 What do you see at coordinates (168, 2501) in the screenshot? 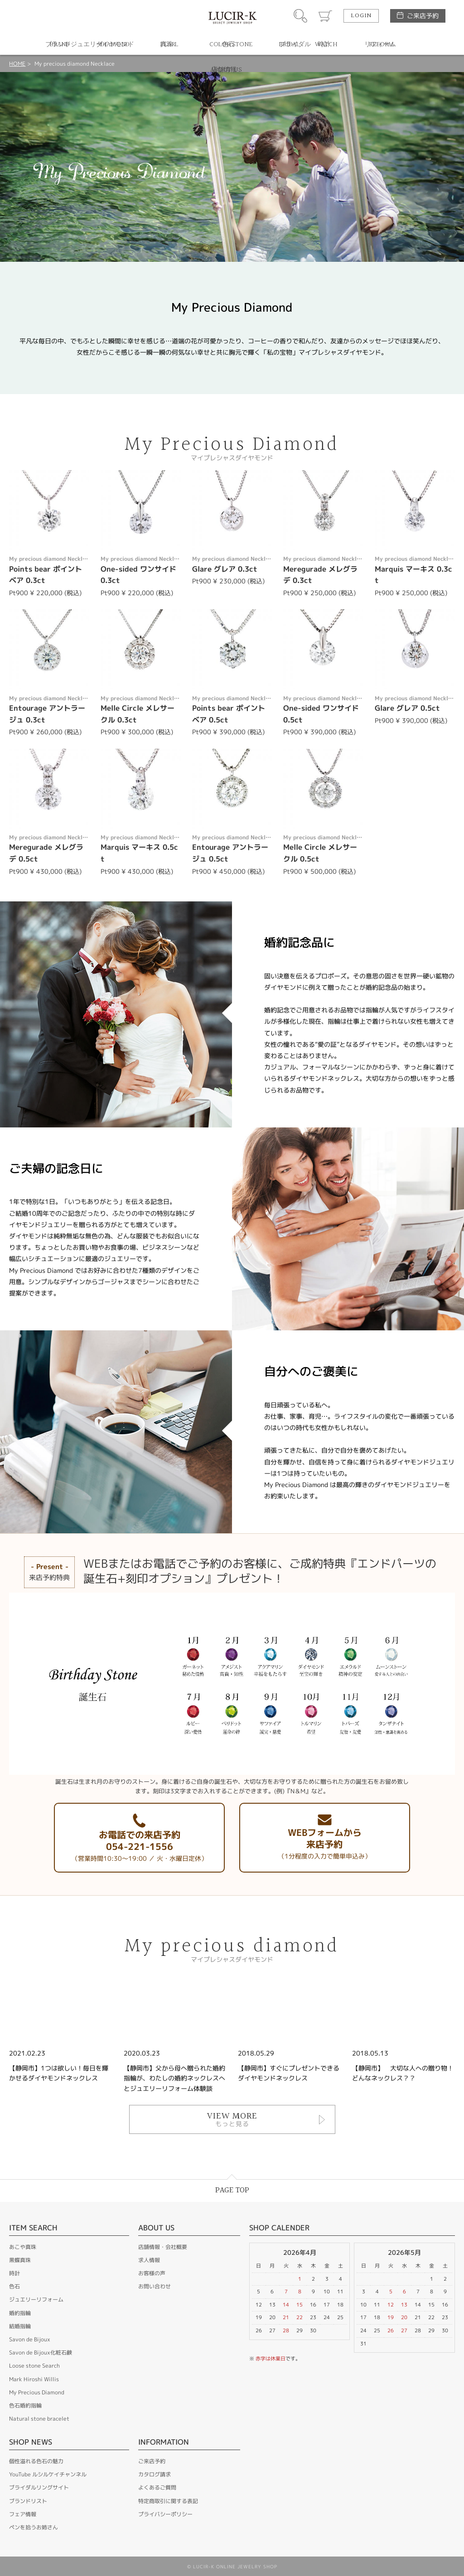
I see `特定商取引に関する表記` at bounding box center [168, 2501].